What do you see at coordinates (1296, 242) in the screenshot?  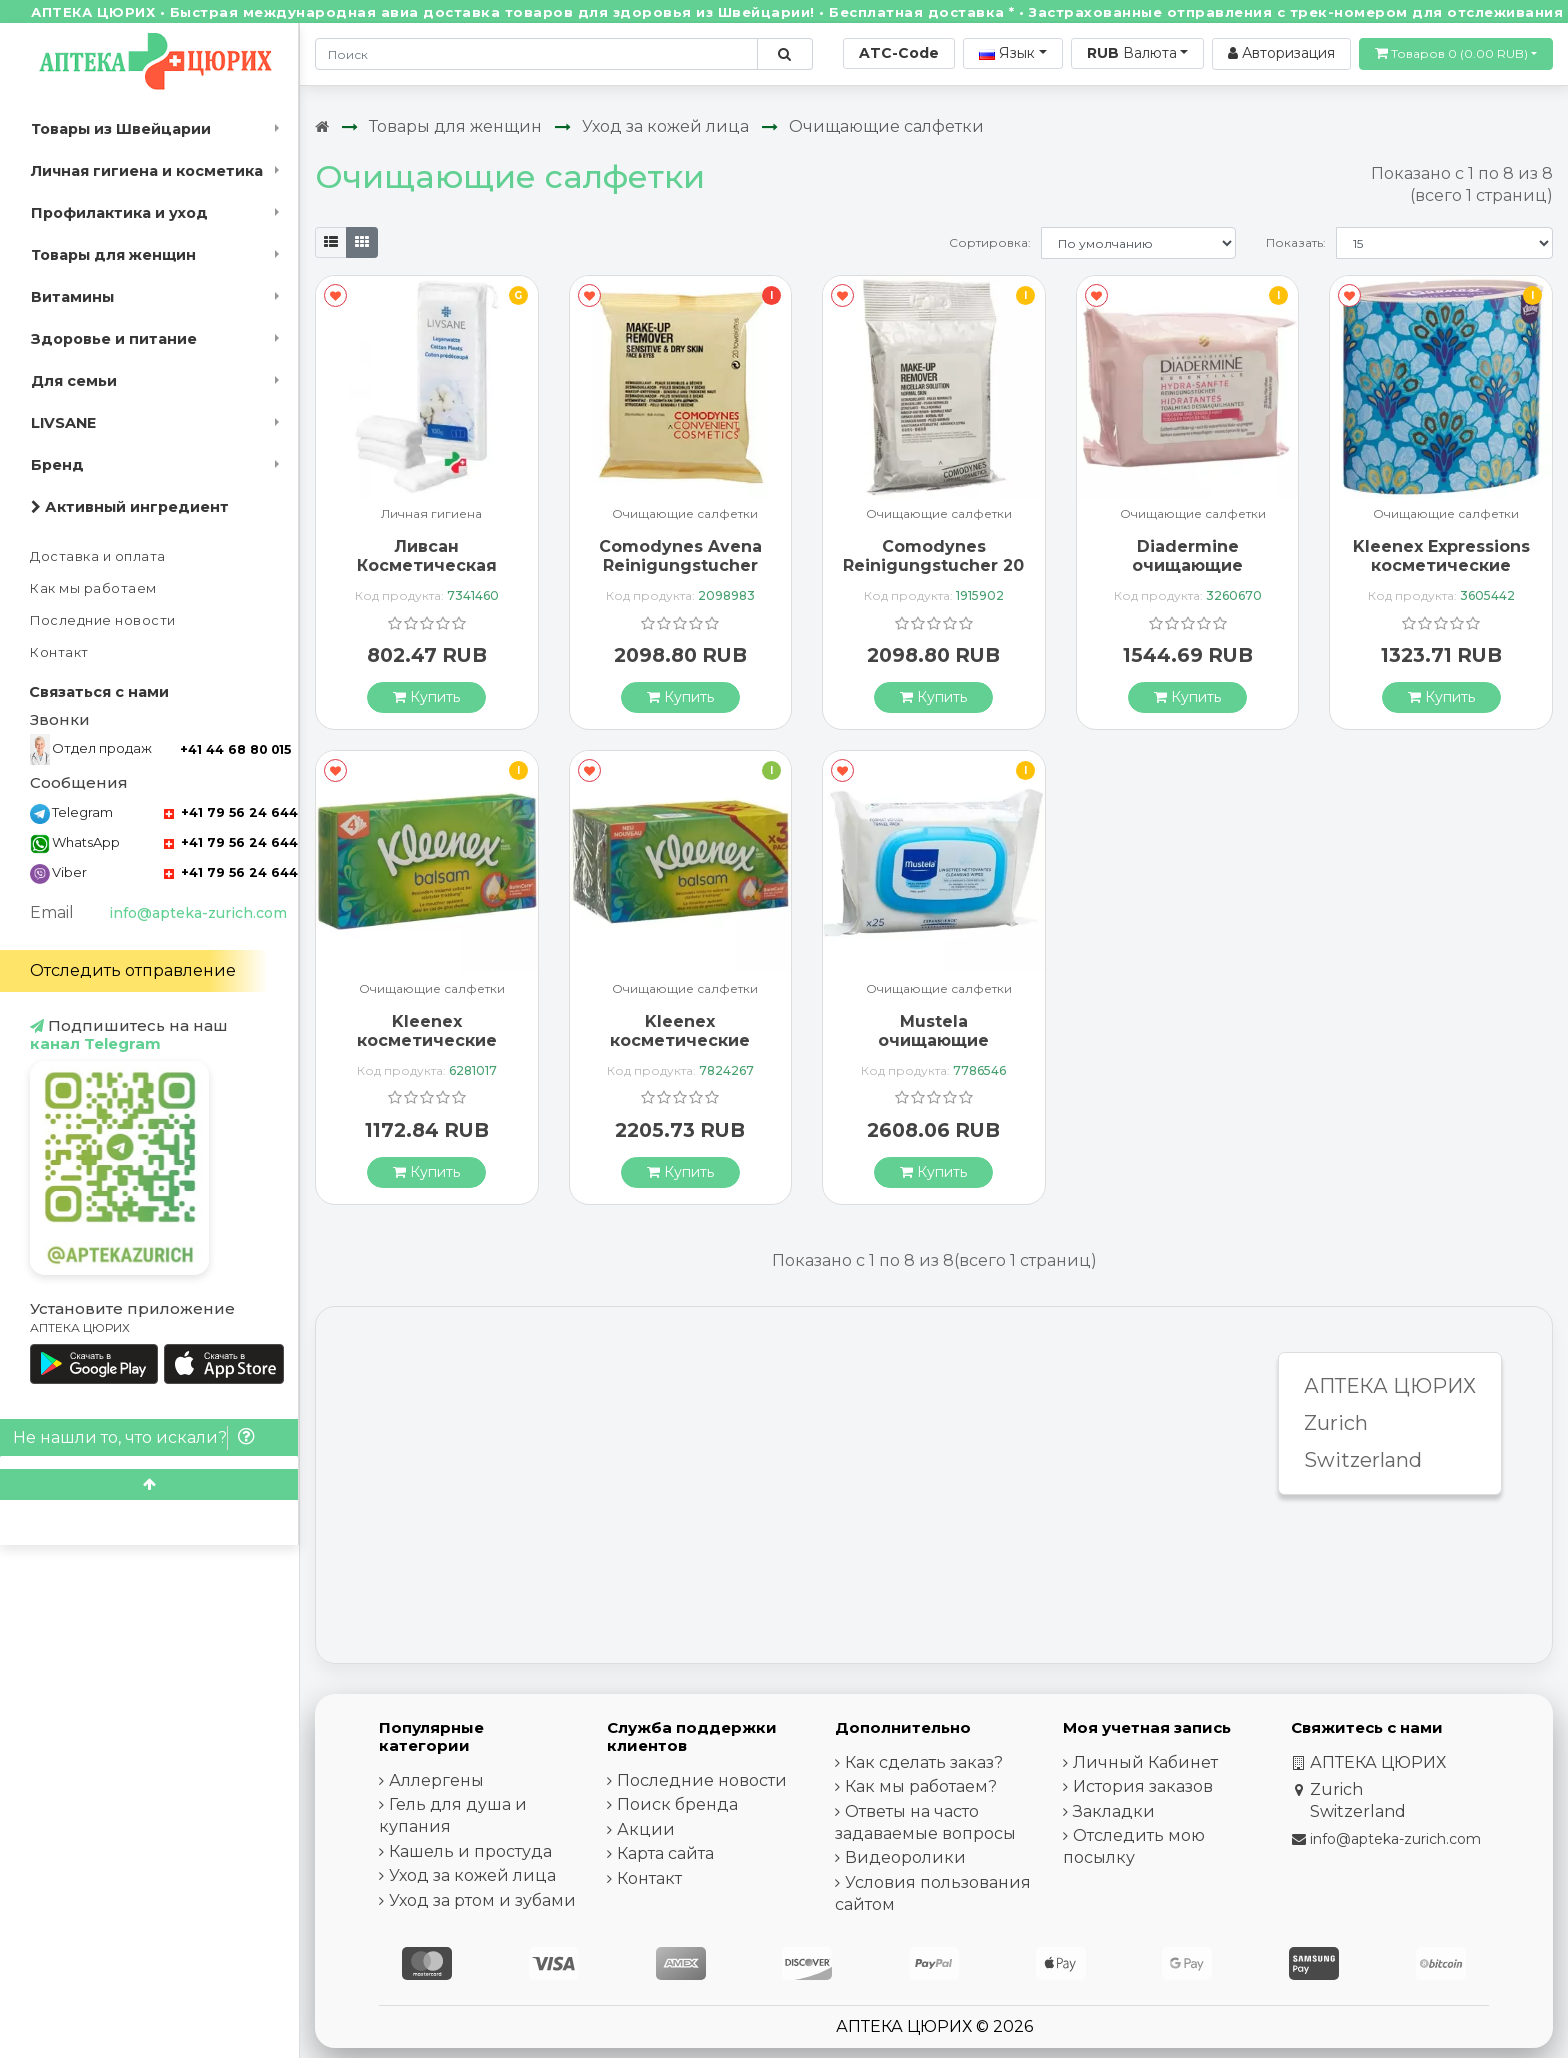 I see `Показать:` at bounding box center [1296, 242].